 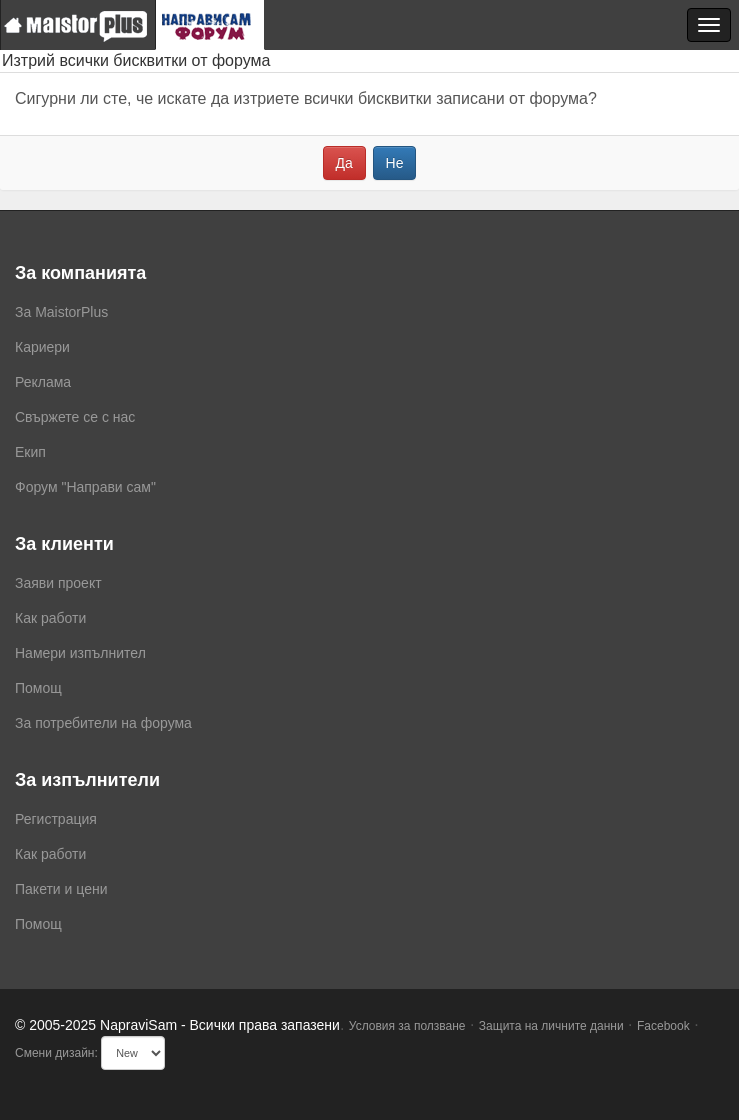 What do you see at coordinates (30, 452) in the screenshot?
I see `Екип` at bounding box center [30, 452].